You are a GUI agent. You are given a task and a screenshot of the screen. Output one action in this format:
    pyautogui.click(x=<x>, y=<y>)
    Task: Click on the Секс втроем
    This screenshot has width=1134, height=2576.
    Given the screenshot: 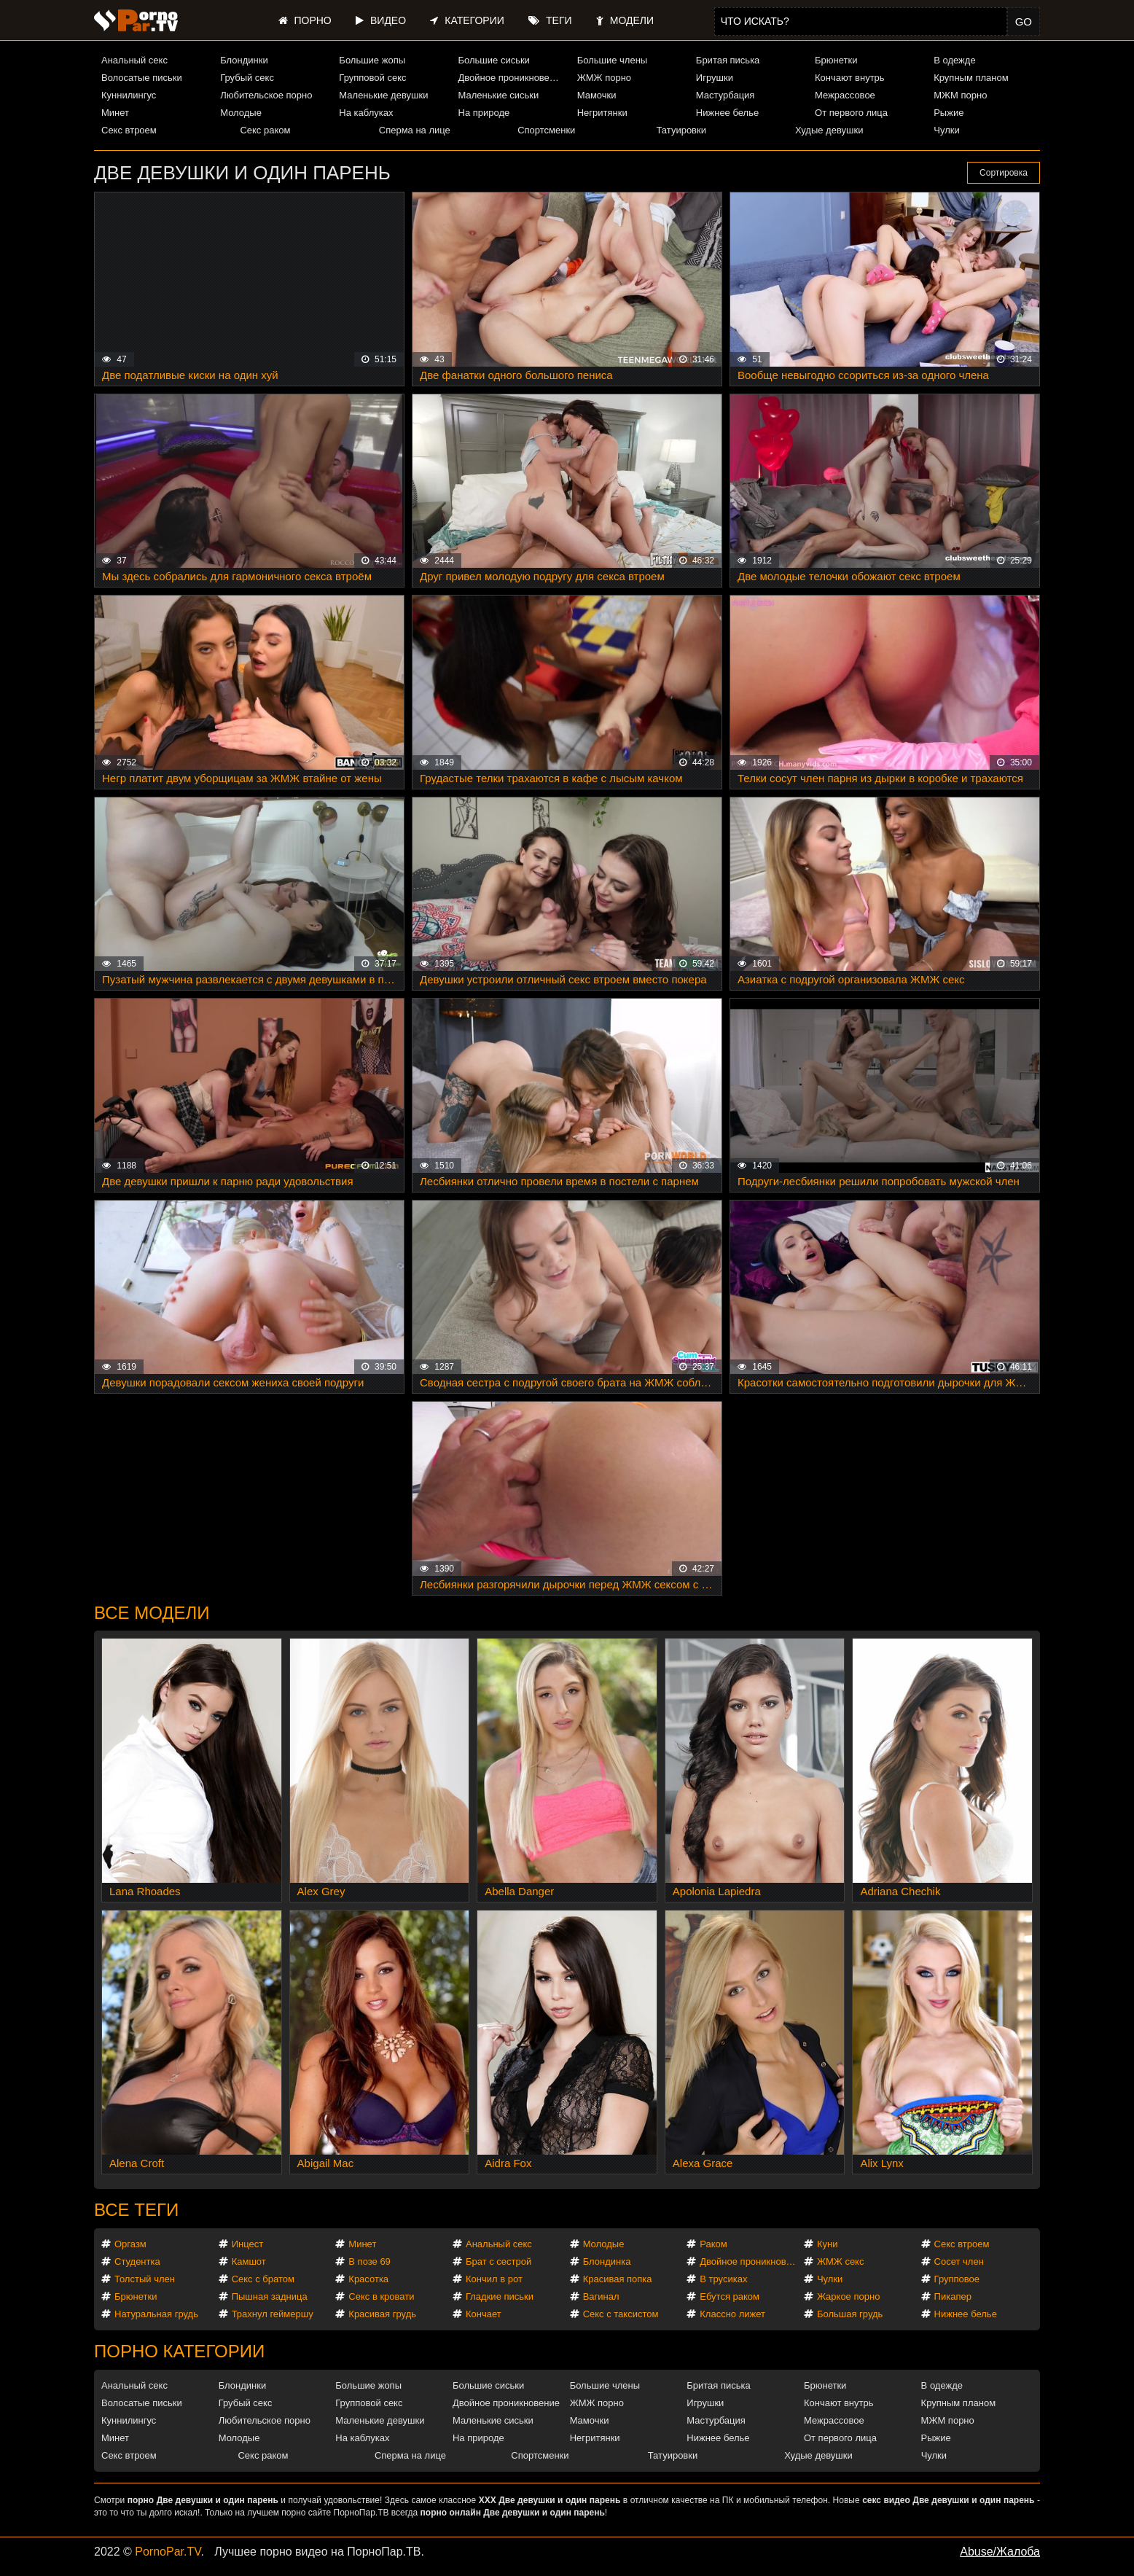 What is the action you would take?
    pyautogui.click(x=129, y=130)
    